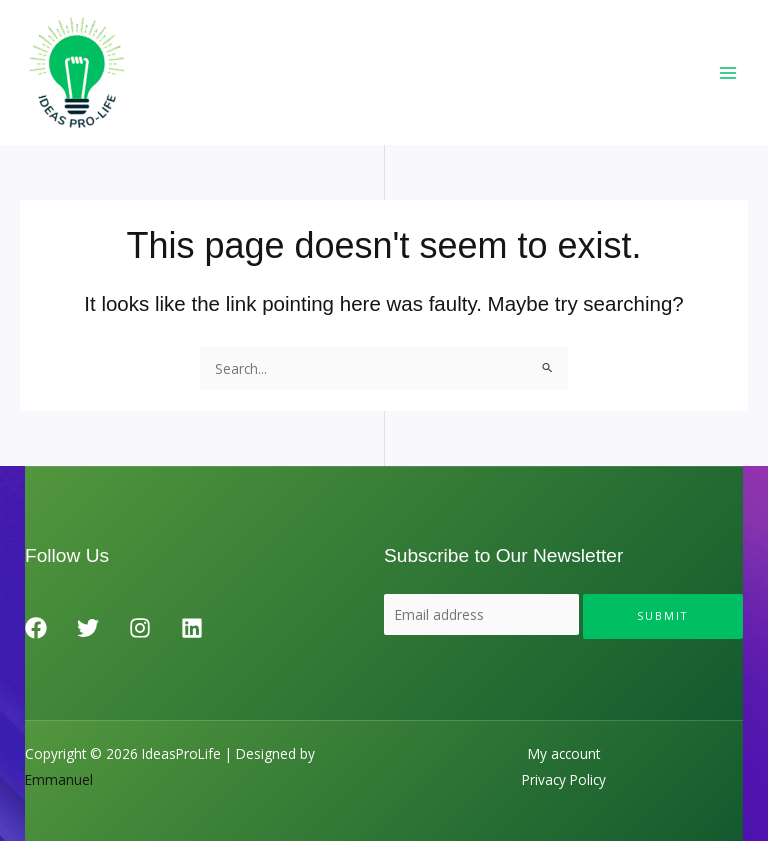 Image resolution: width=768 pixels, height=841 pixels. Describe the element at coordinates (36, 628) in the screenshot. I see `[Facebook]` at that location.